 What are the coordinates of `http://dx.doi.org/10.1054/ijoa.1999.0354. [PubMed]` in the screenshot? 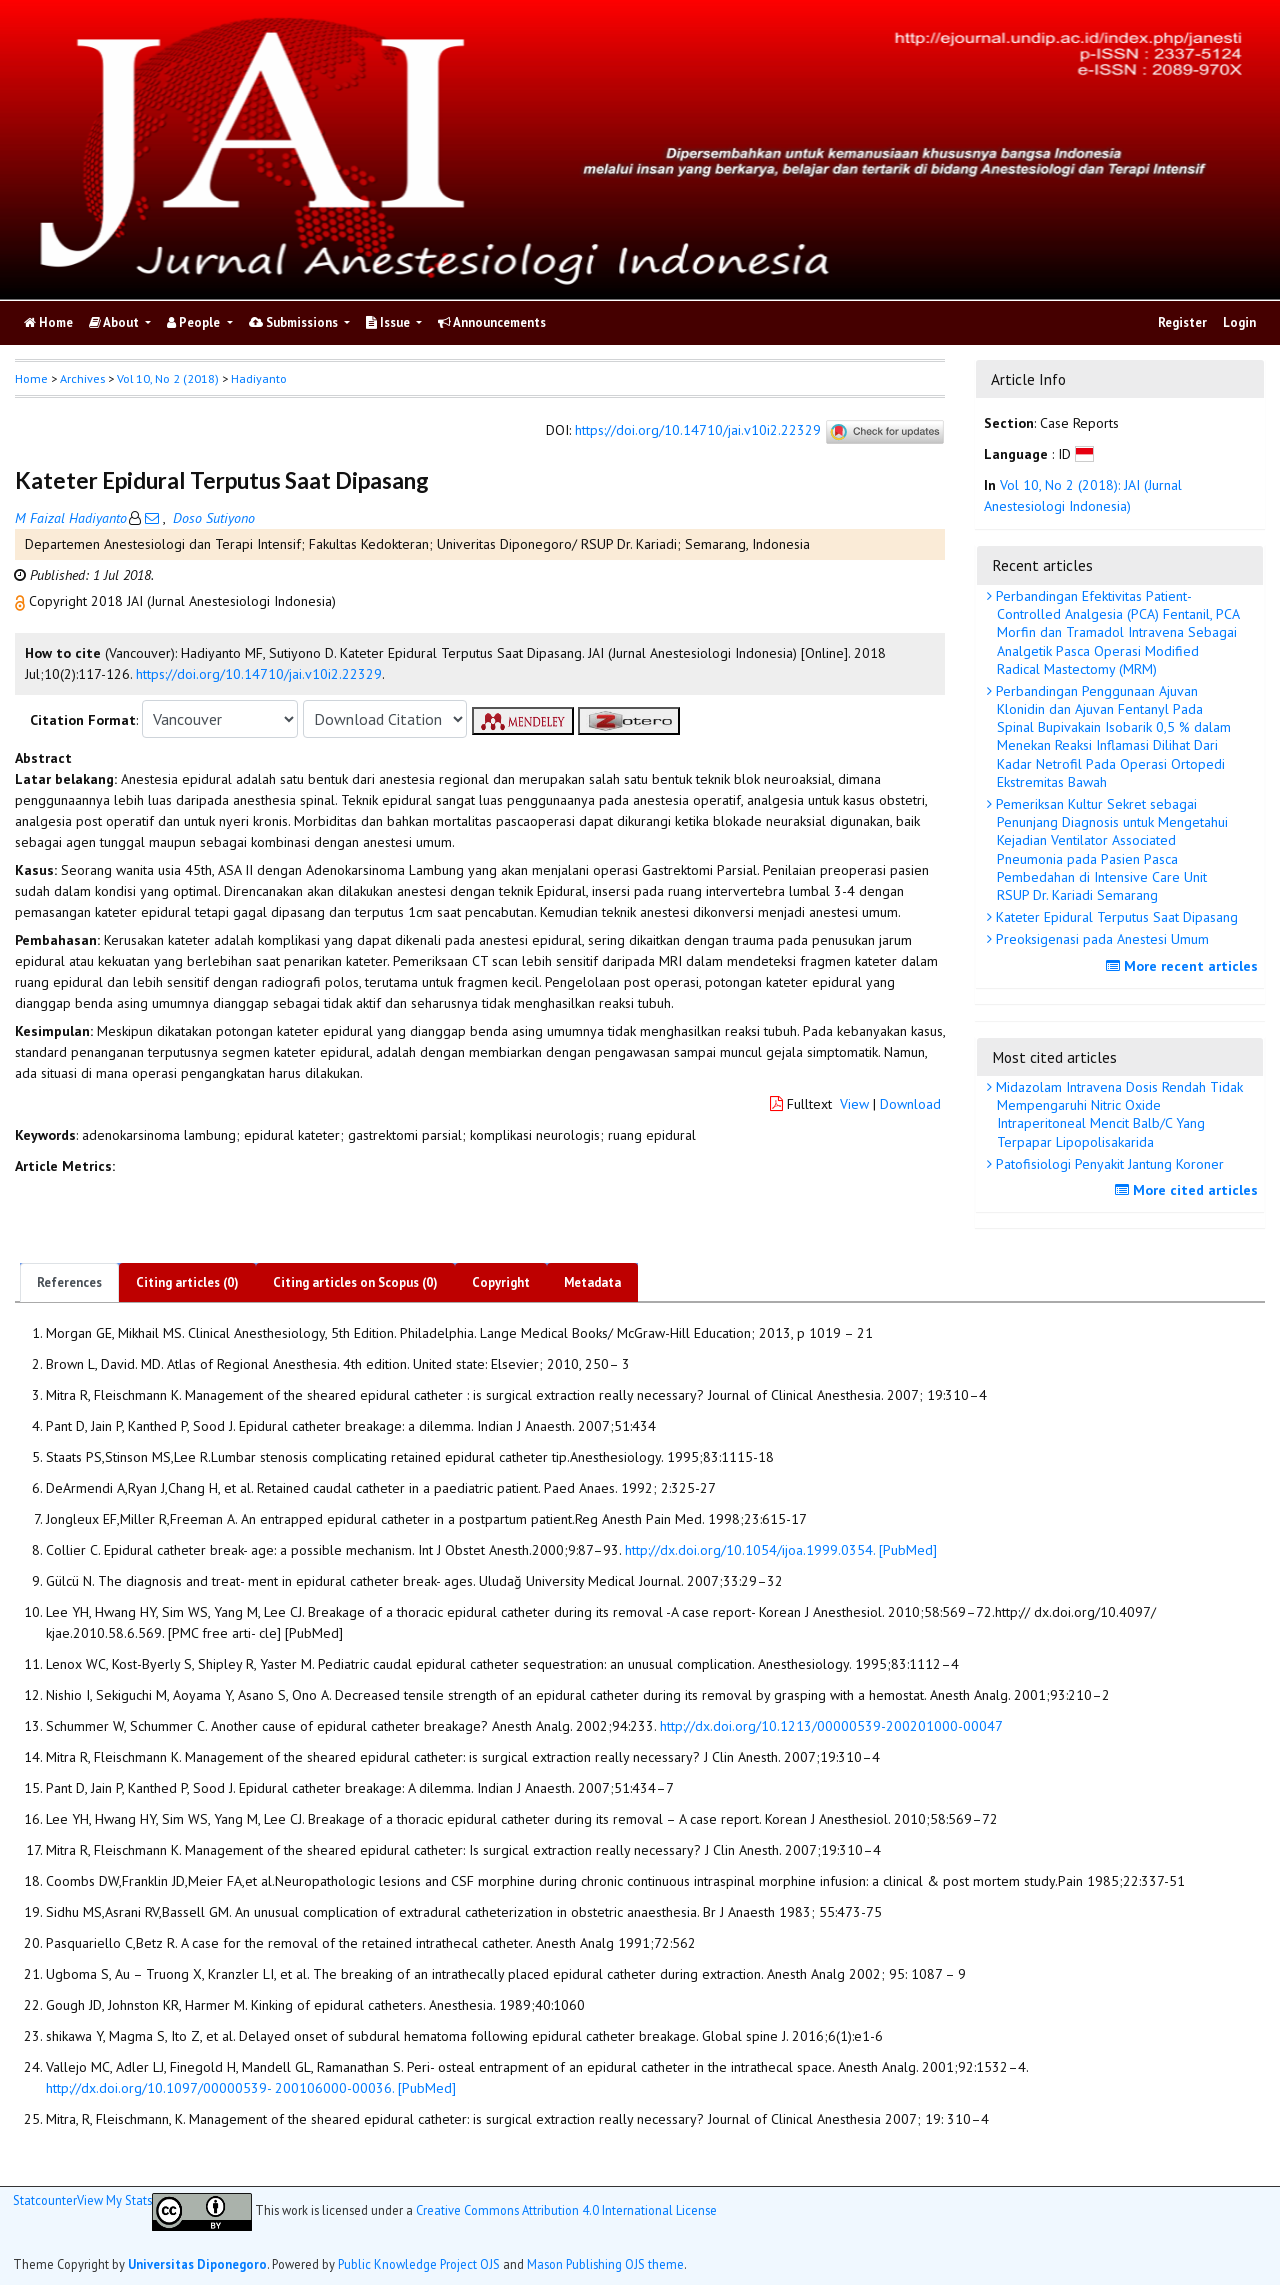 It's located at (781, 1550).